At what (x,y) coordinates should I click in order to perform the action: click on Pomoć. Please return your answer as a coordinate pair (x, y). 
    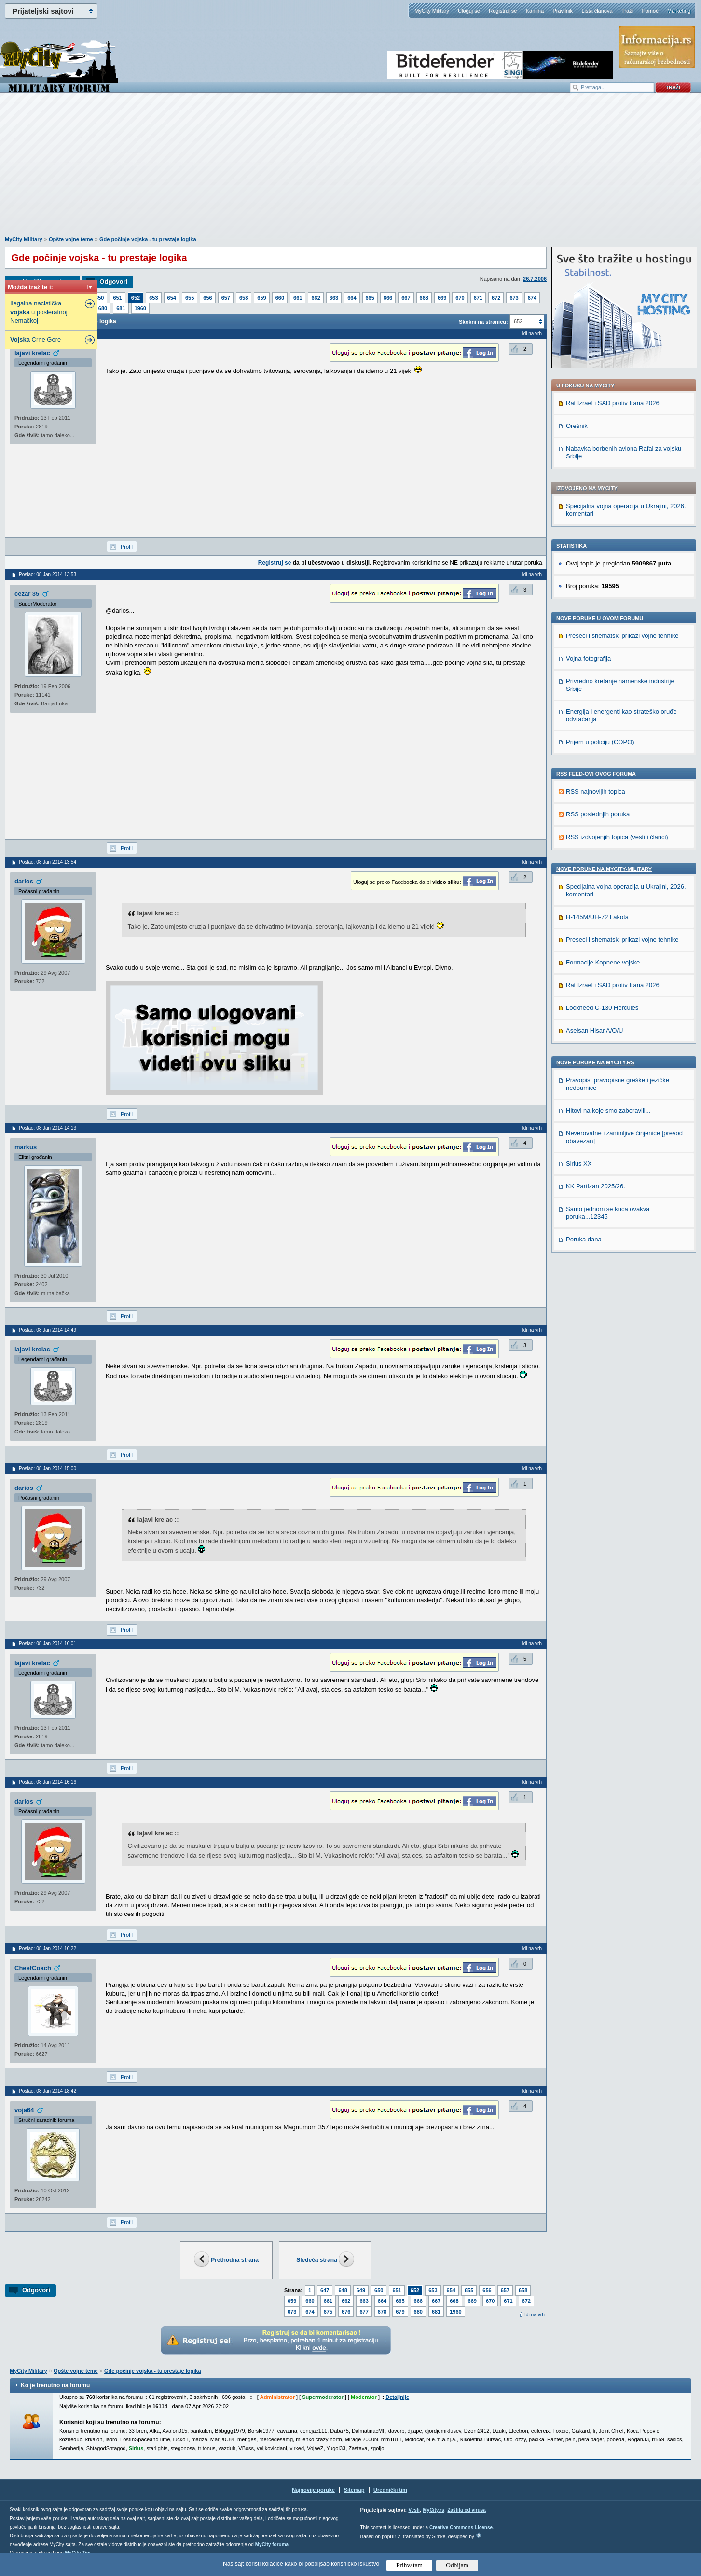
    Looking at the image, I should click on (650, 11).